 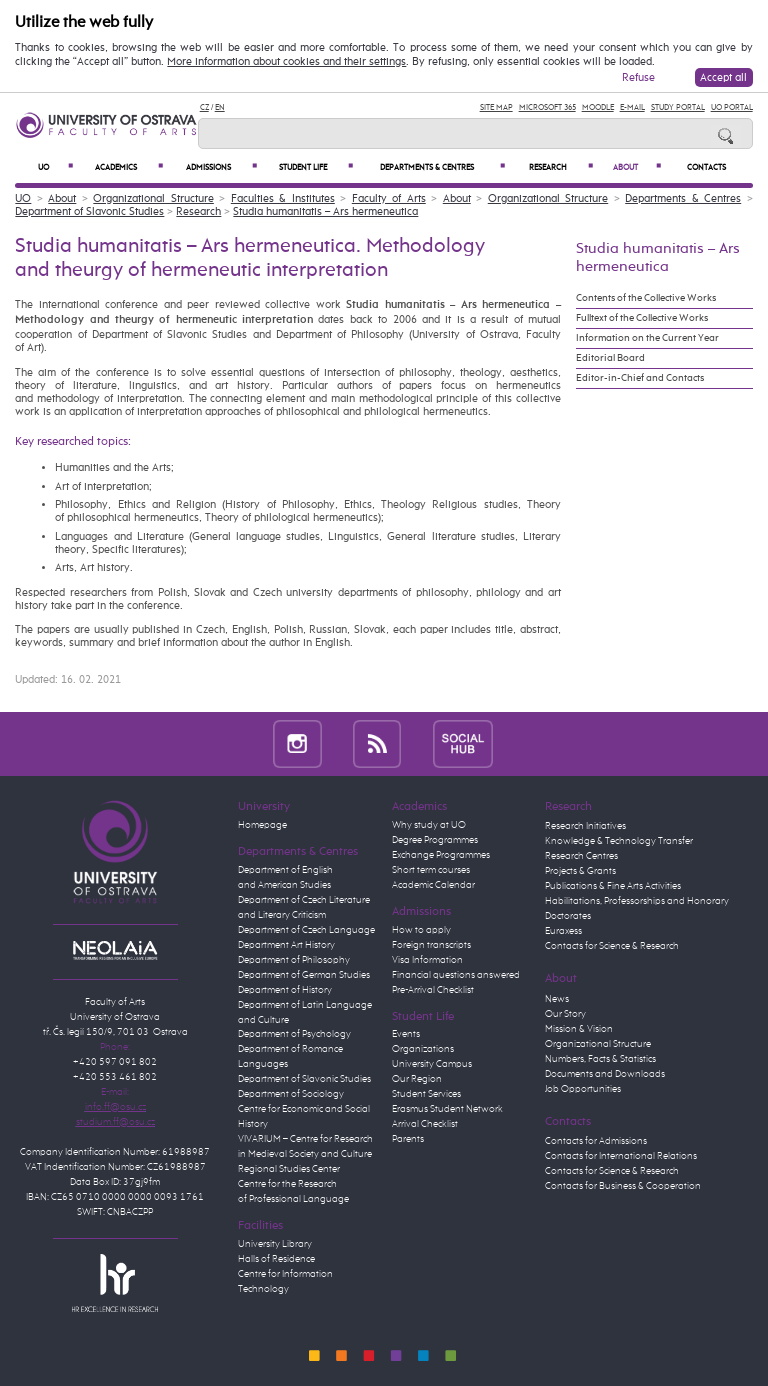 What do you see at coordinates (275, 1244) in the screenshot?
I see `University Library` at bounding box center [275, 1244].